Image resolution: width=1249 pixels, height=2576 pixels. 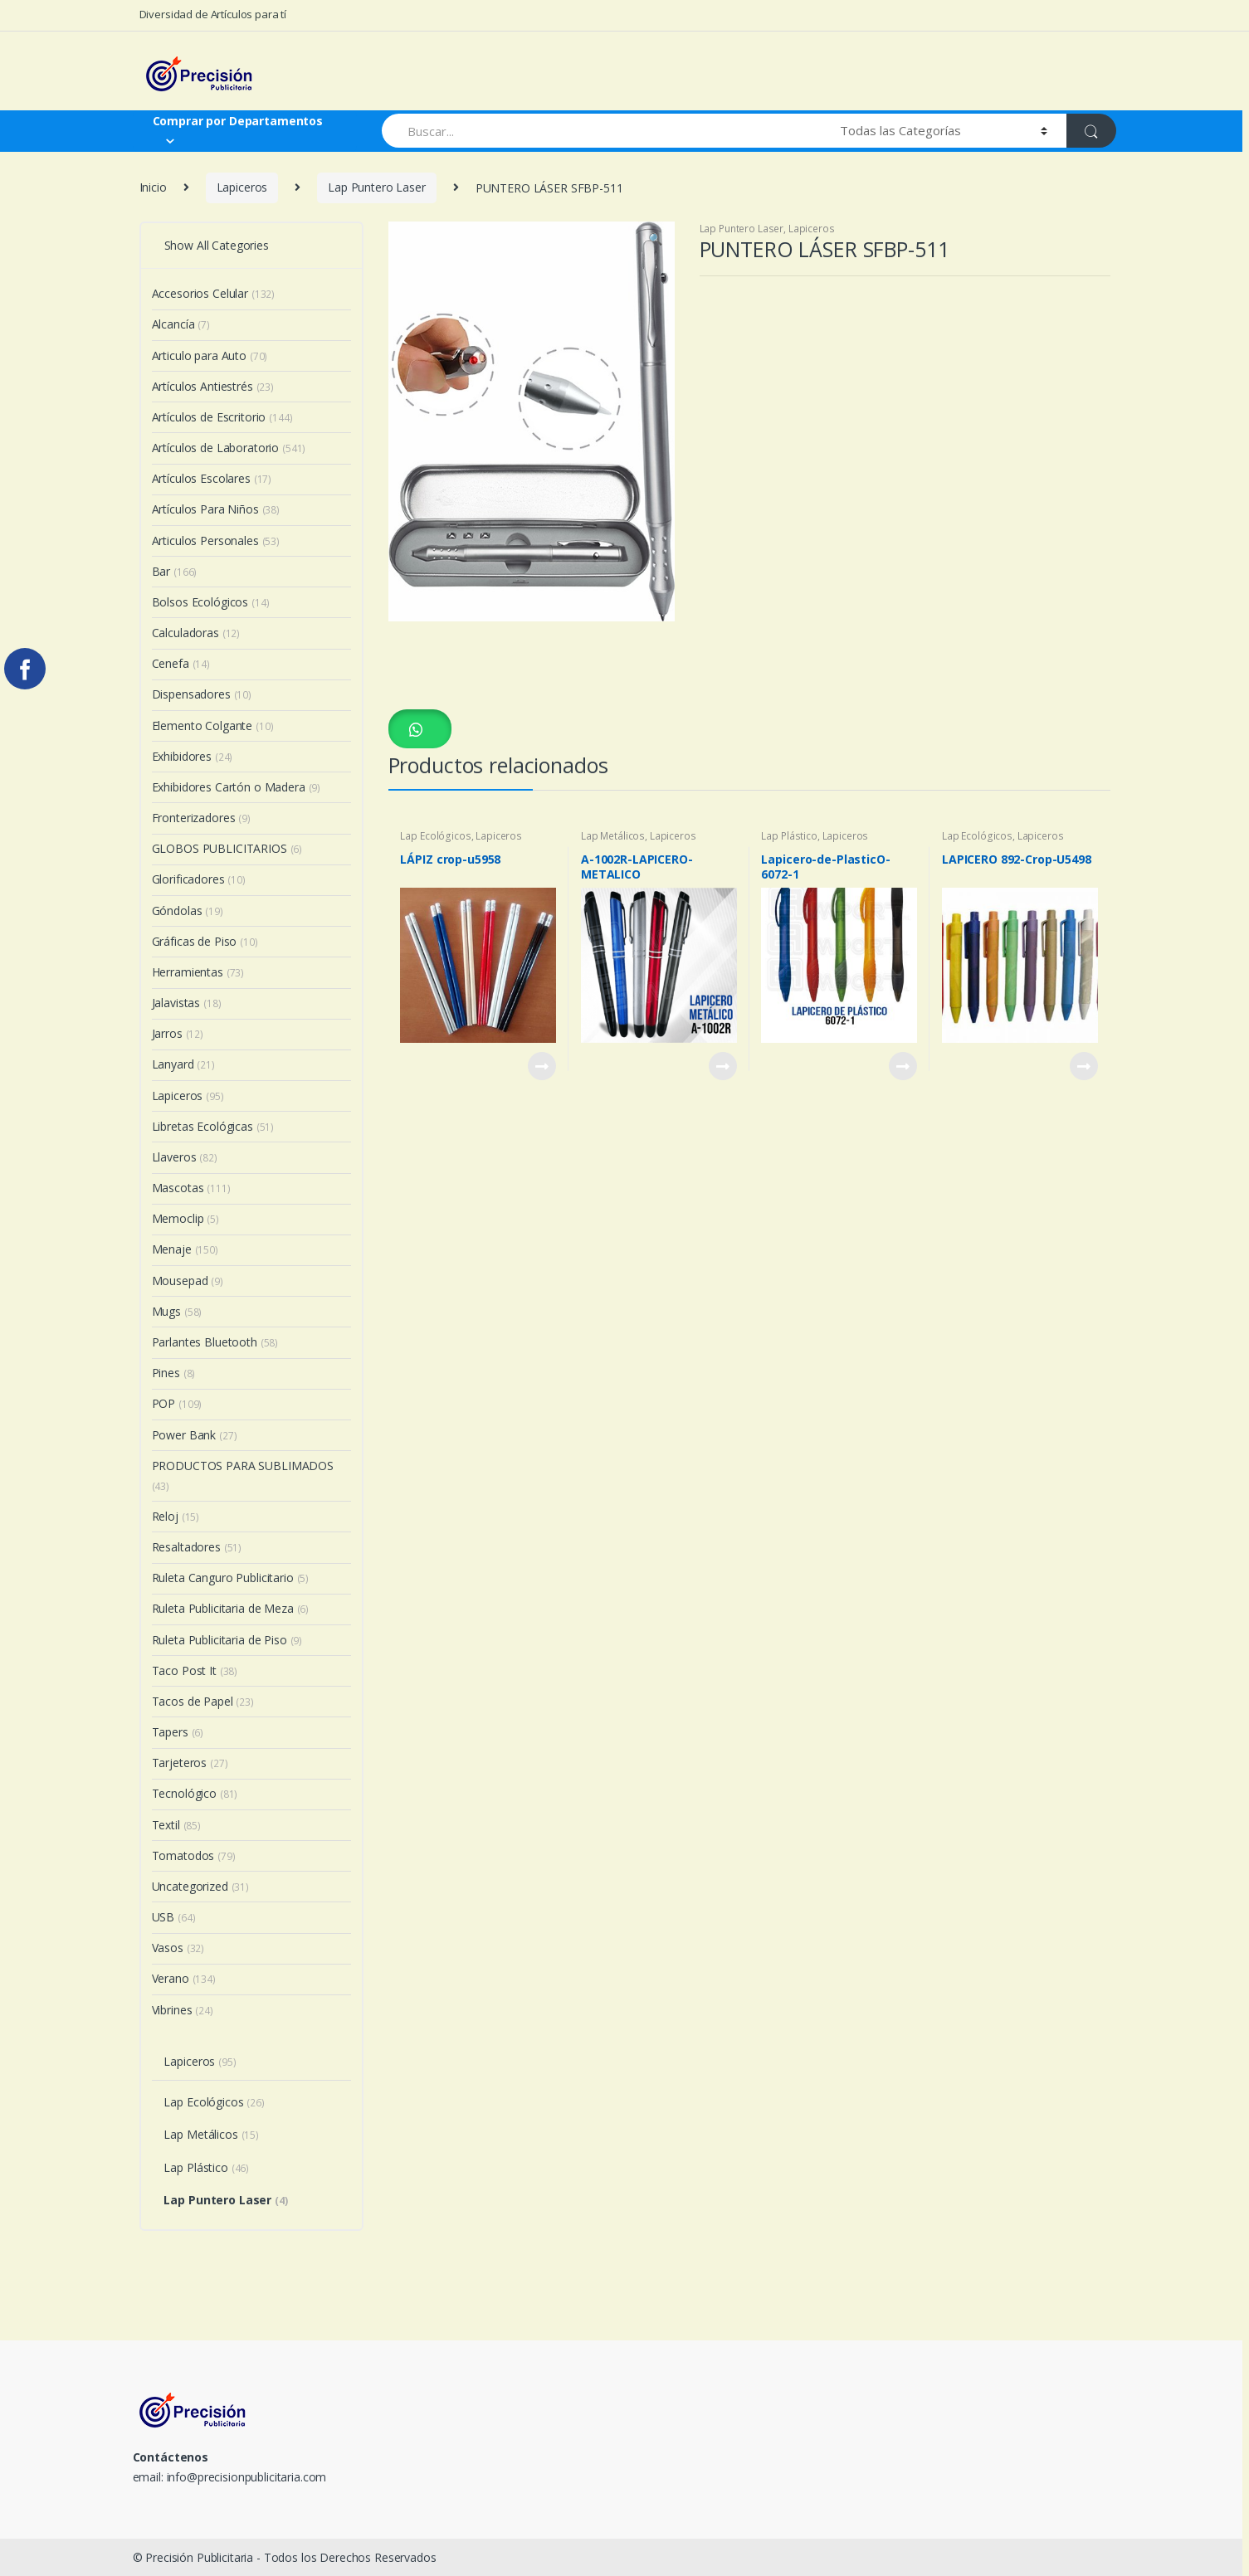 I want to click on Lapiceros, so click(x=242, y=187).